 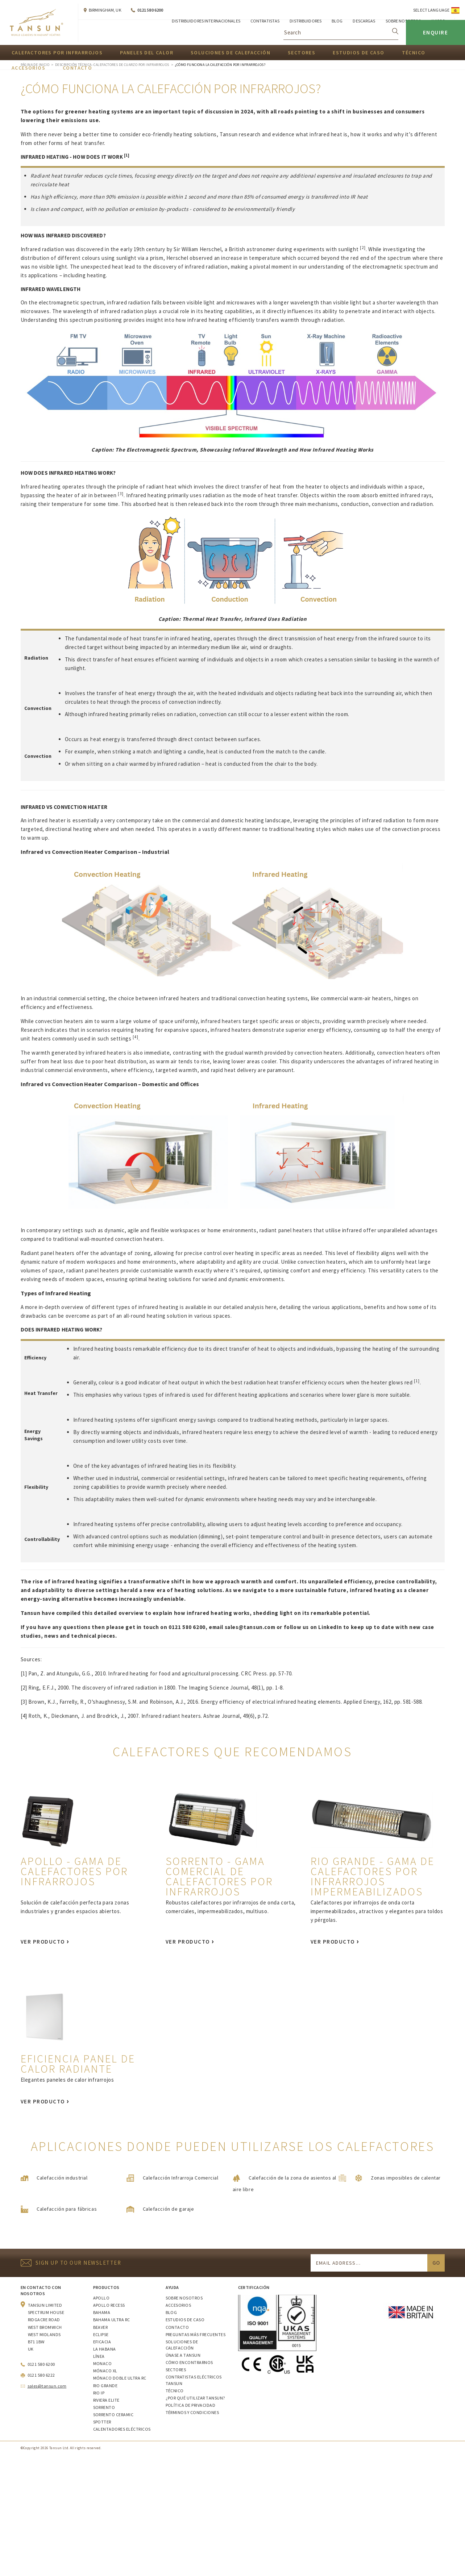 I want to click on Calentadores eléctricos, so click(x=122, y=2429).